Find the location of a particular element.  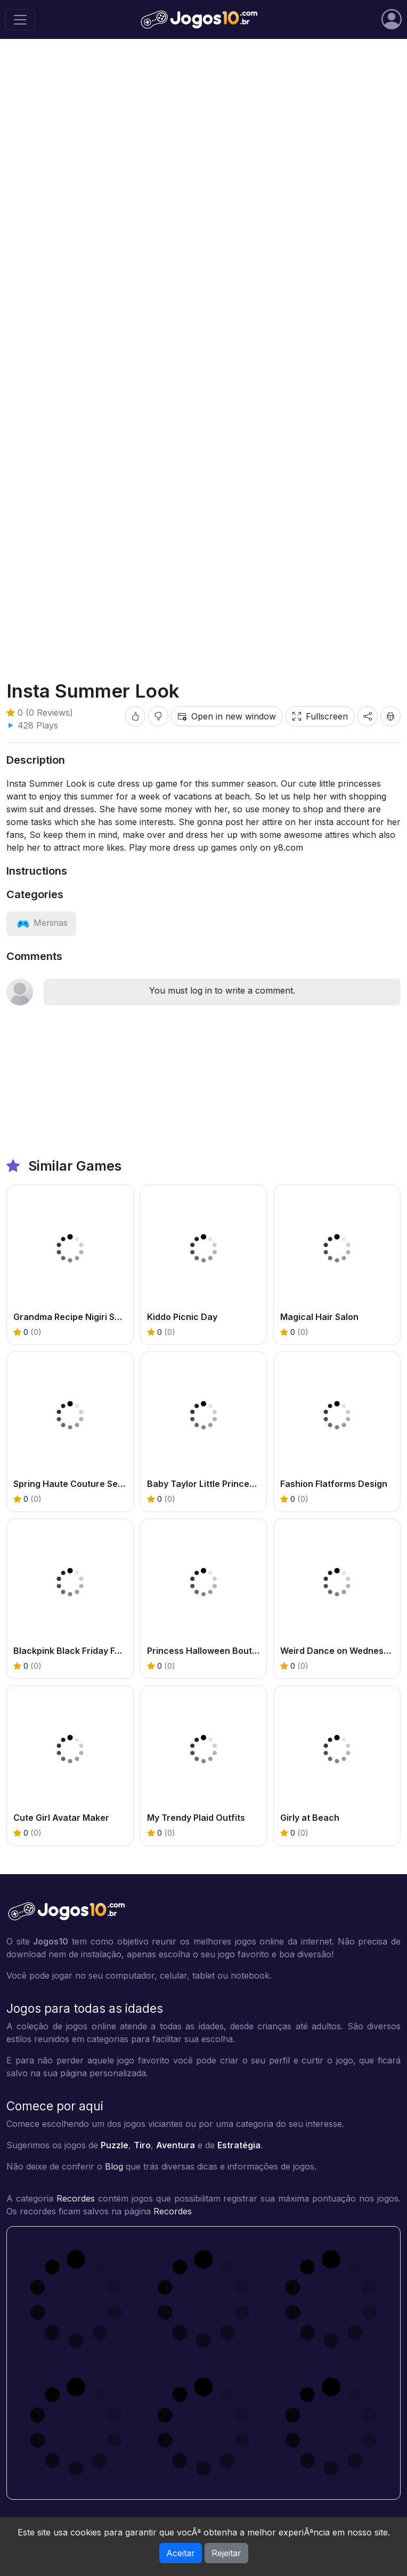

Aceitar is located at coordinates (180, 2553).